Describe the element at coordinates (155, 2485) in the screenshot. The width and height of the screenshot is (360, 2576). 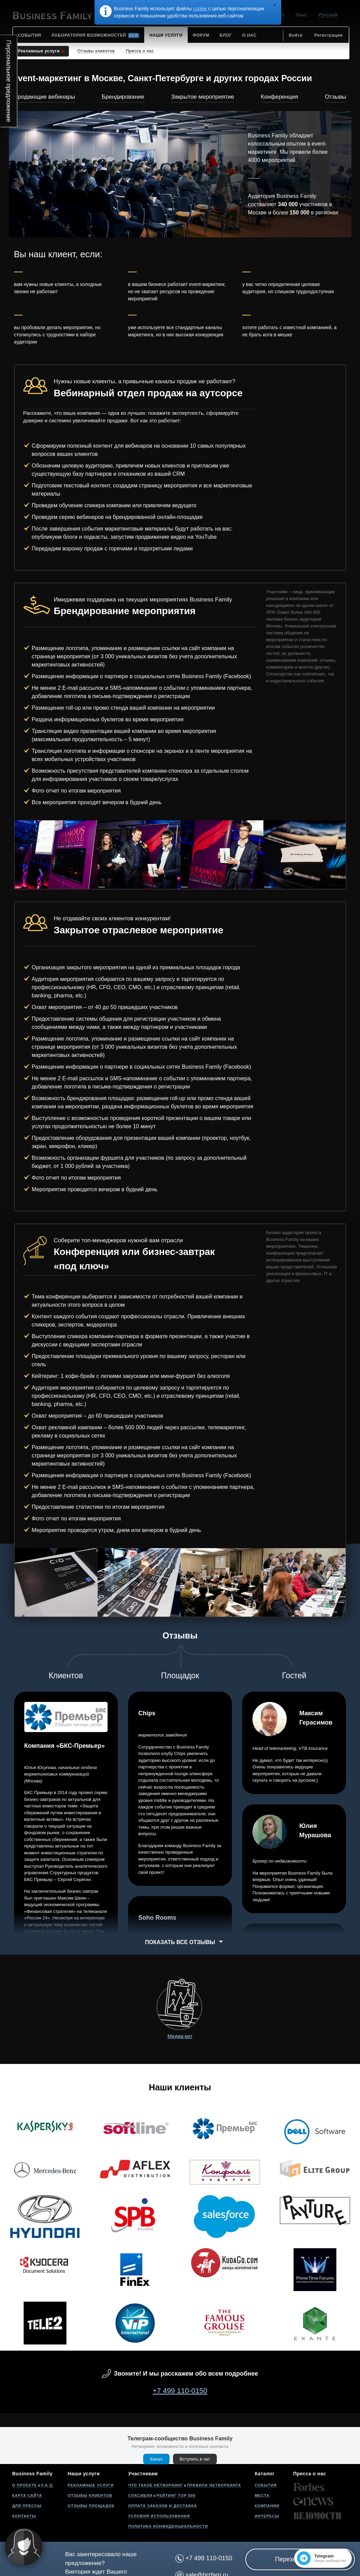
I see `Что такое нетворкинг` at that location.